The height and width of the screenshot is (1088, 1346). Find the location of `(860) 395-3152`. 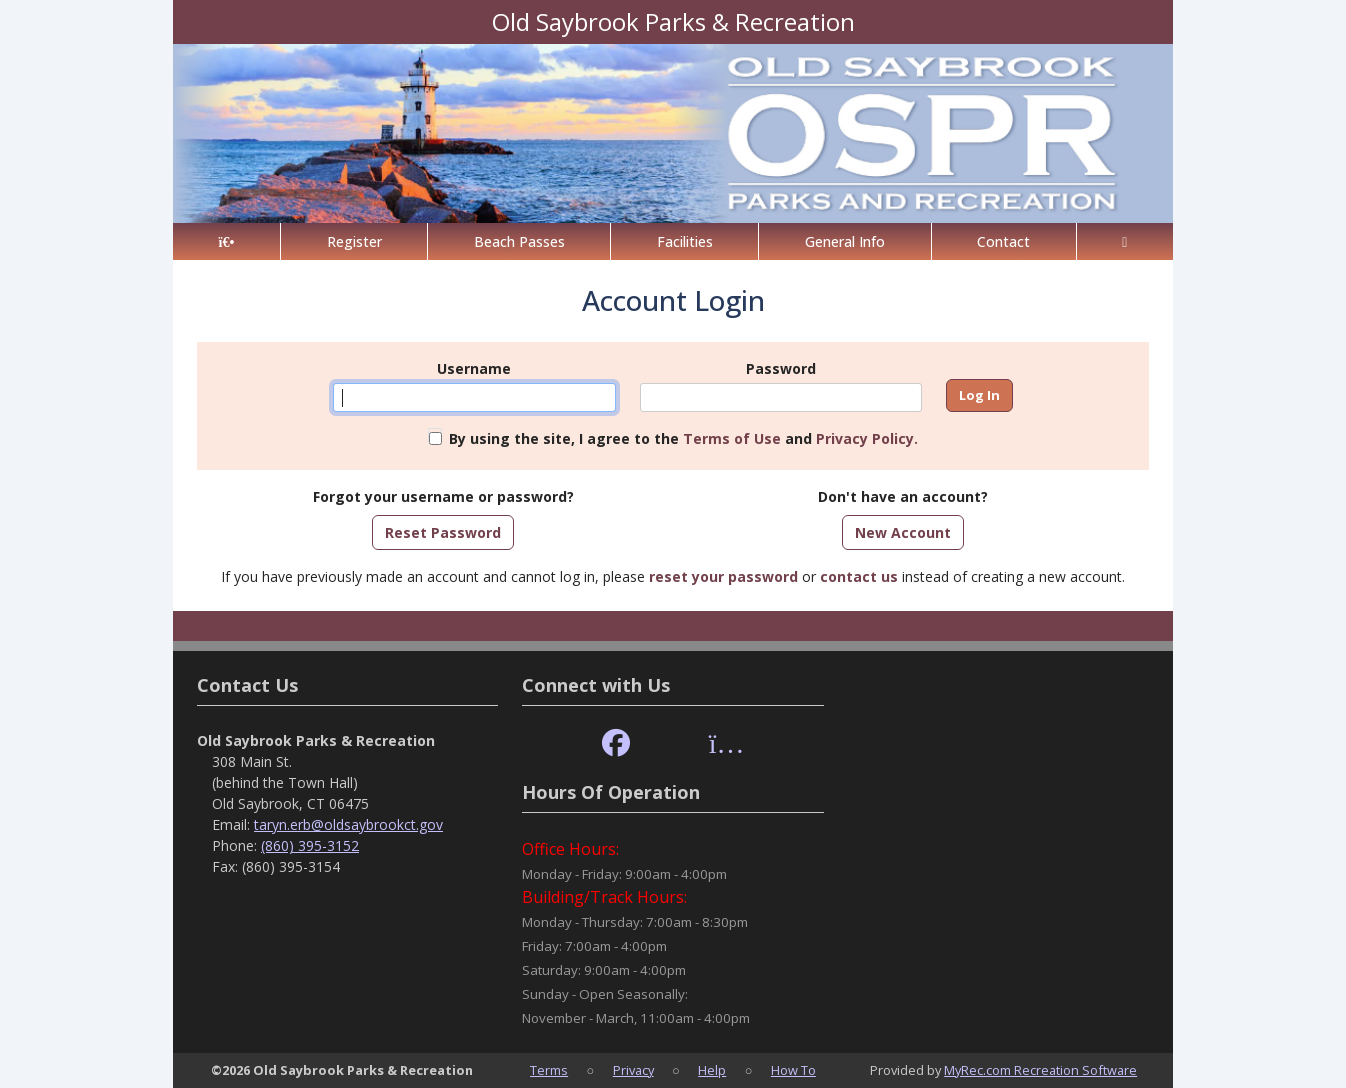

(860) 395-3152 is located at coordinates (310, 845).